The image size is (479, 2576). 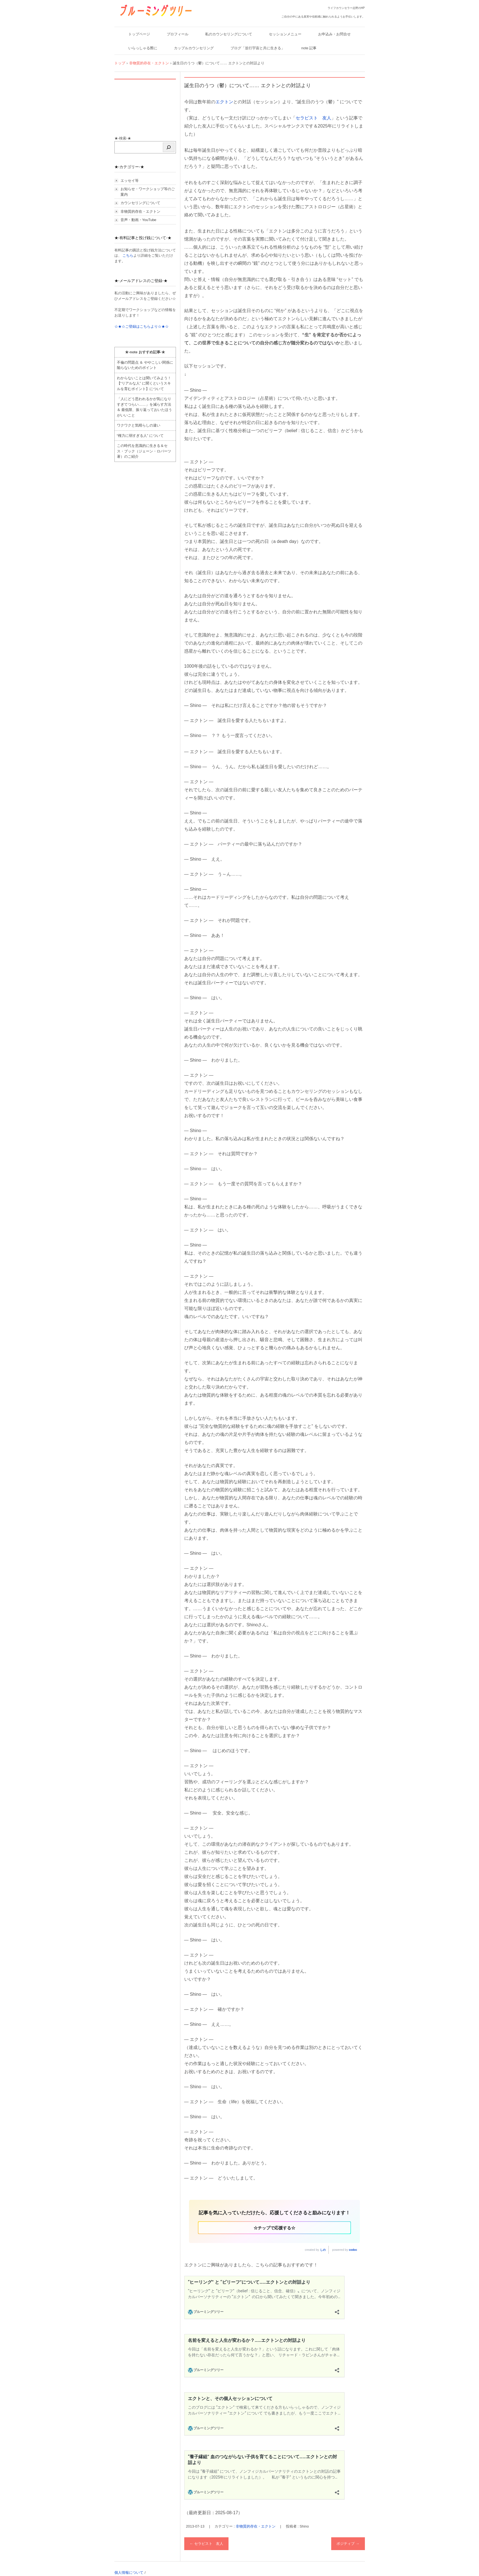 What do you see at coordinates (323, 2249) in the screenshot?
I see `しの` at bounding box center [323, 2249].